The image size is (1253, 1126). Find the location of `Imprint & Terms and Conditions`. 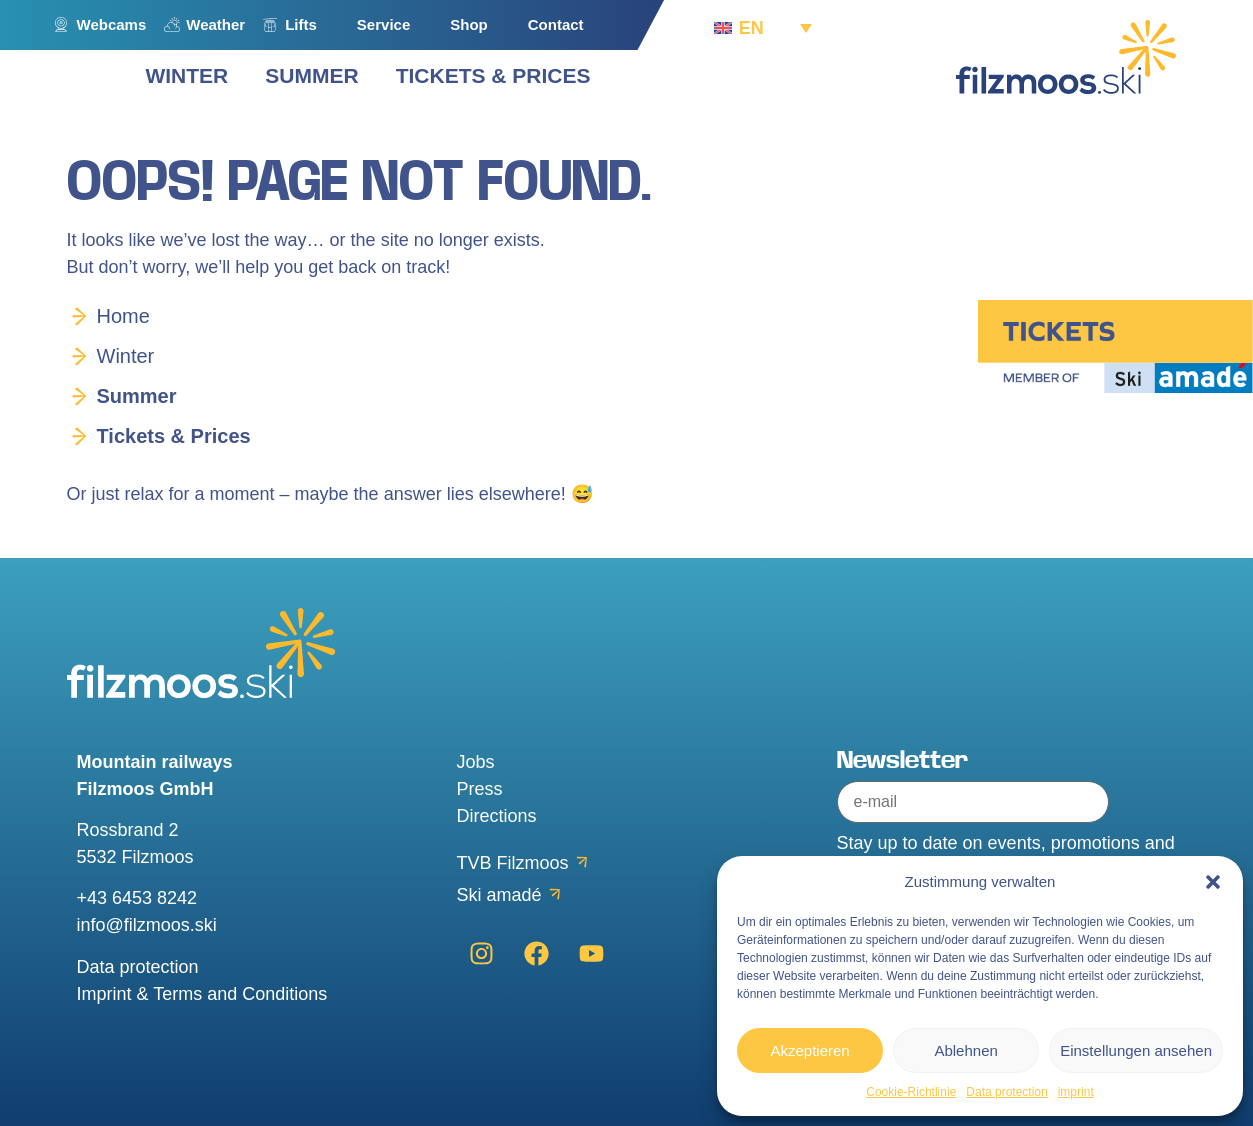

Imprint & Terms and Conditions is located at coordinates (202, 994).